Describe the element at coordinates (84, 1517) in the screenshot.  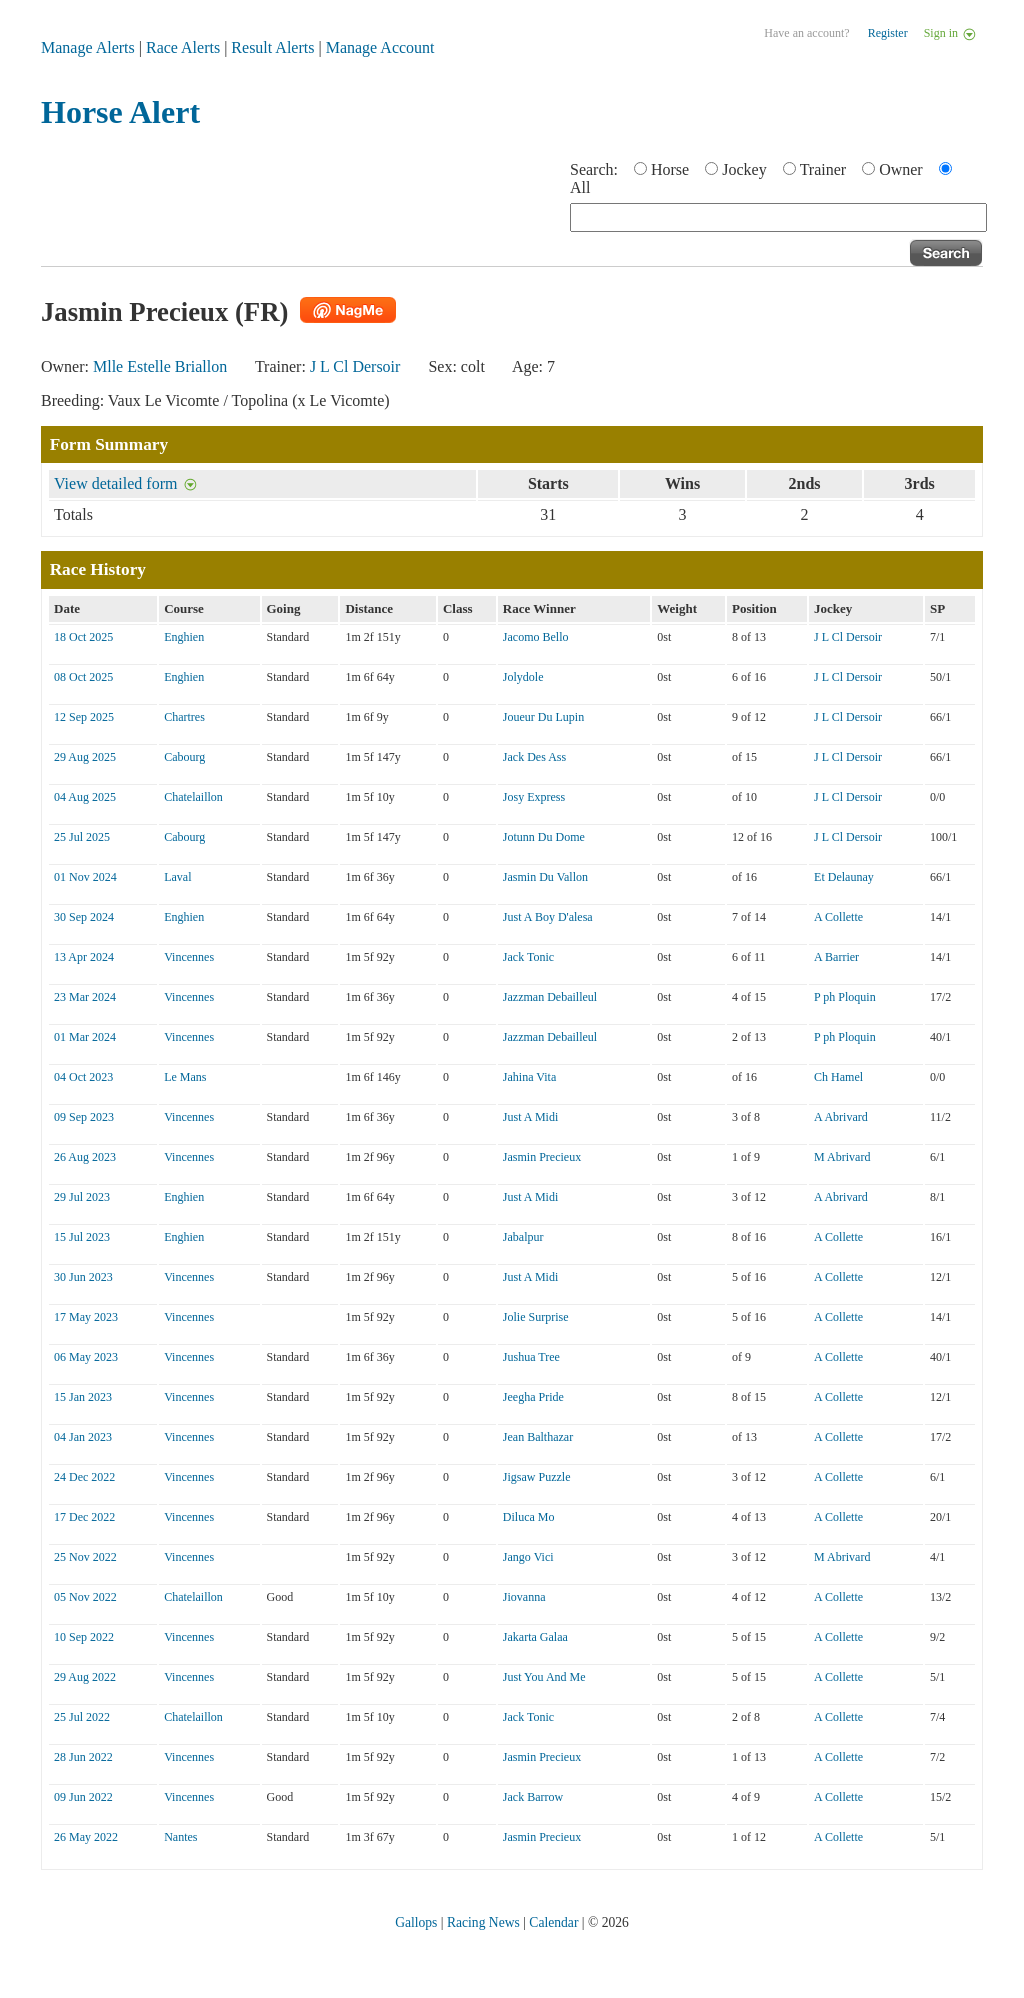
I see `17 Dec 2022` at that location.